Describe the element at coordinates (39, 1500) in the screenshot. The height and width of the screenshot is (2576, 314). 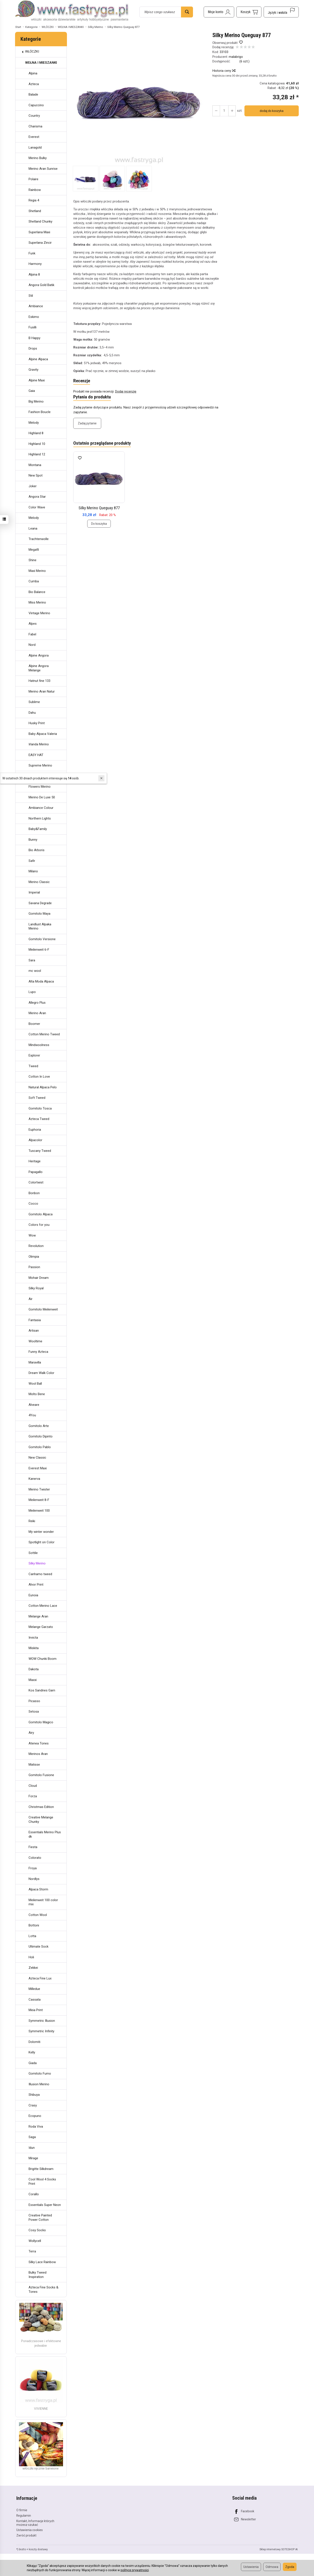
I see `Meilenweit 8-F` at that location.